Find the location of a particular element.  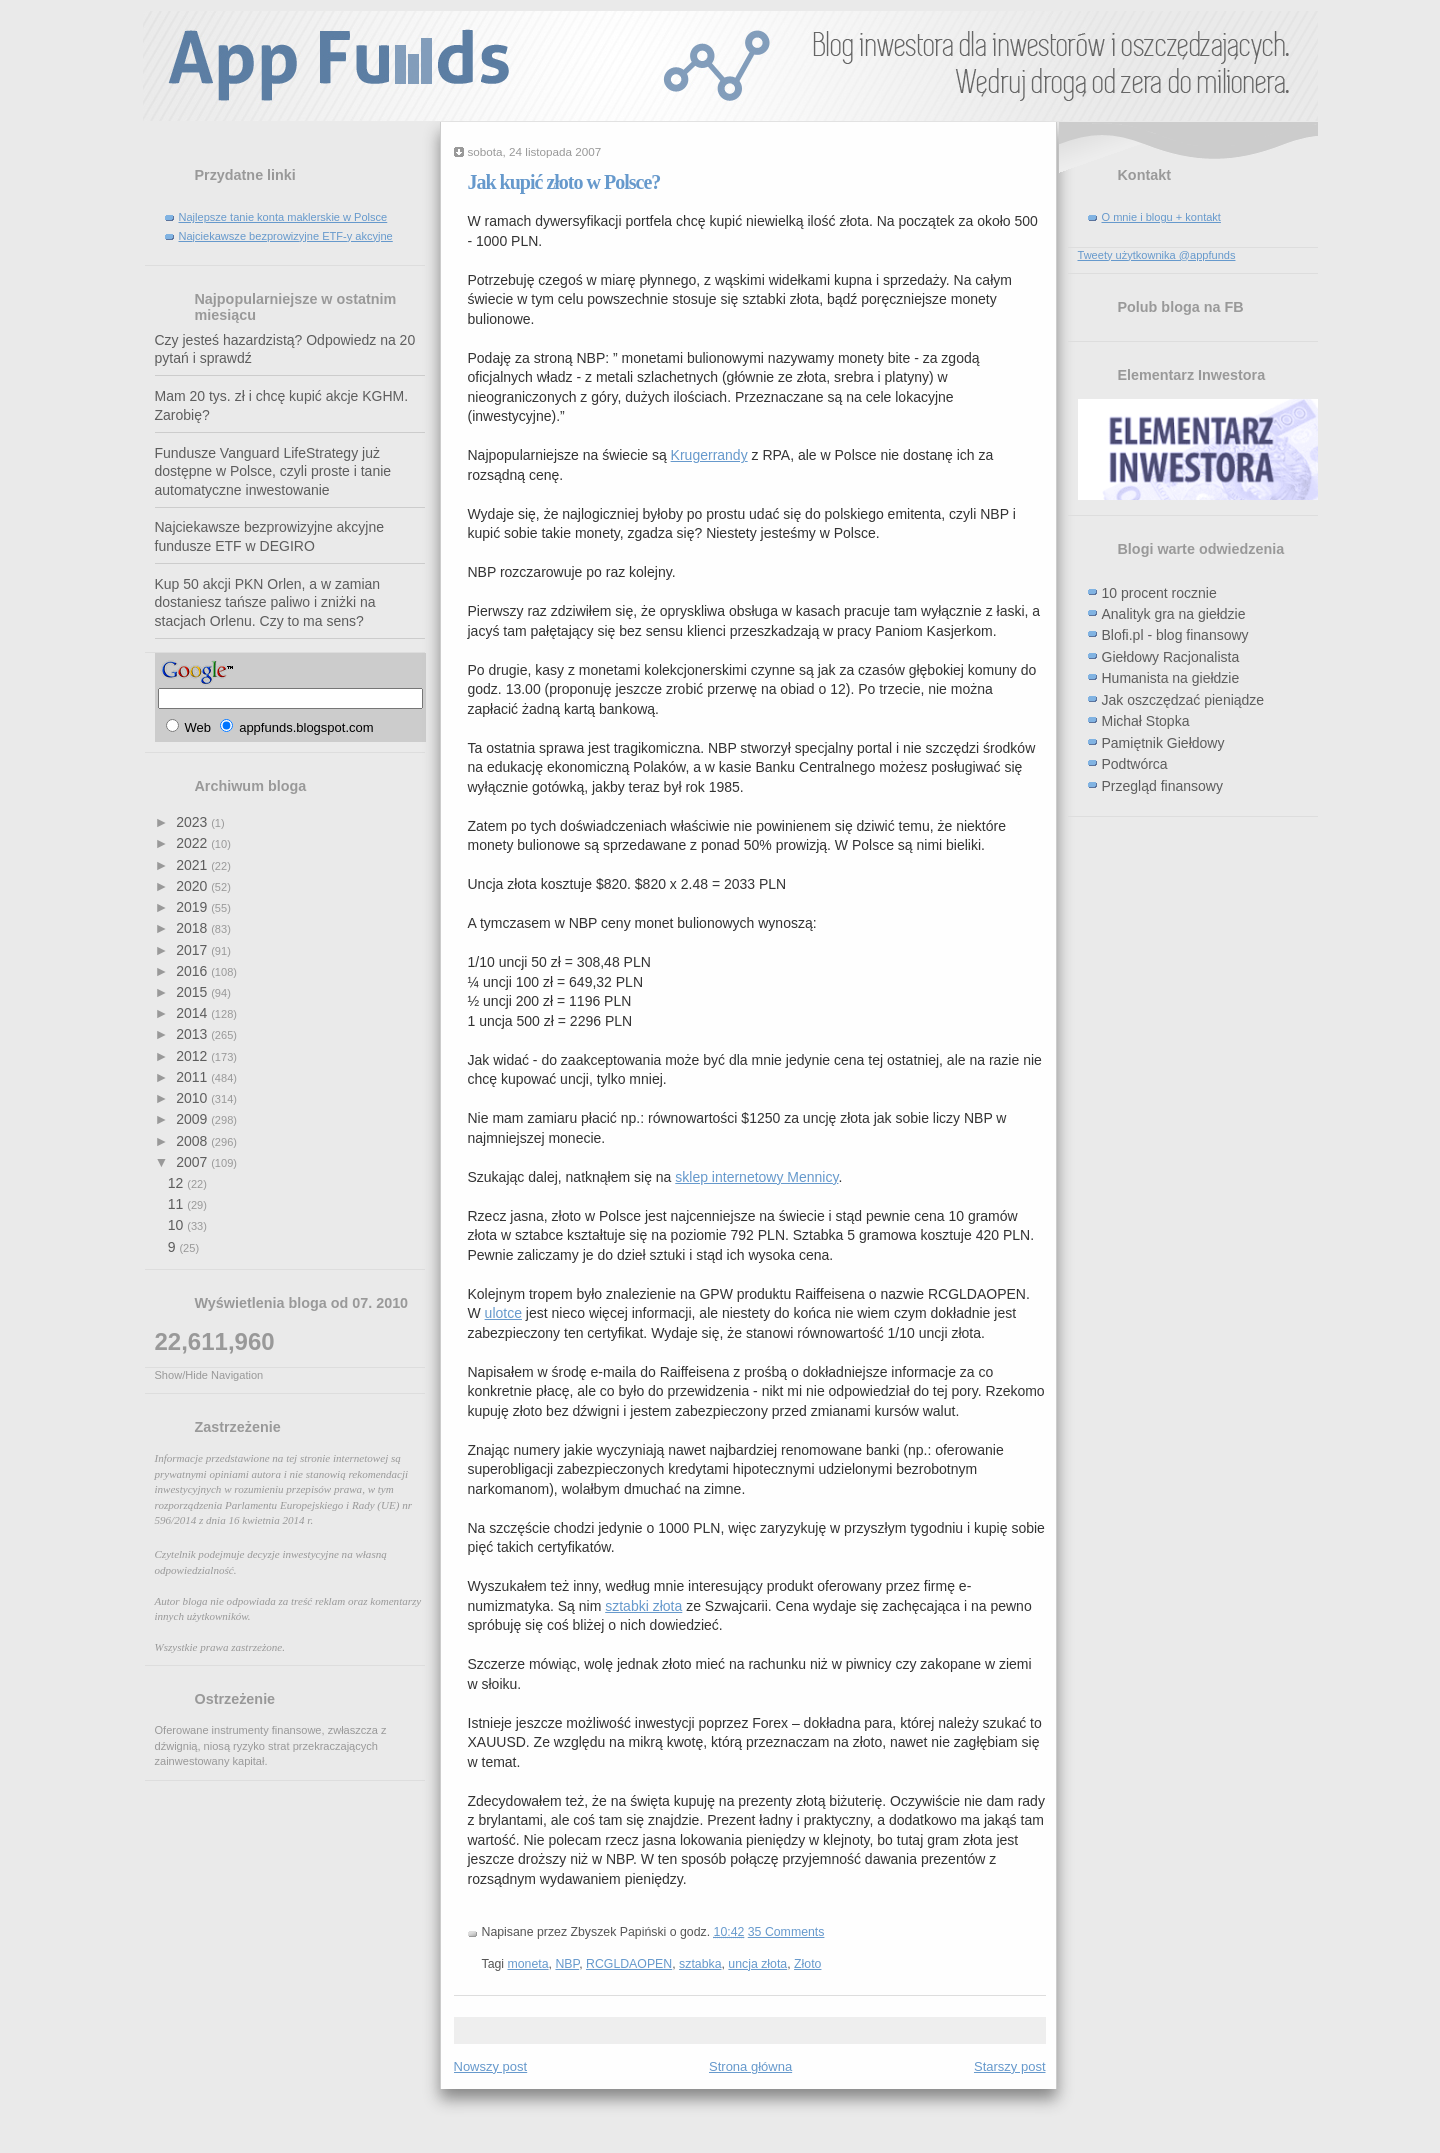

uncja złota is located at coordinates (757, 1964).